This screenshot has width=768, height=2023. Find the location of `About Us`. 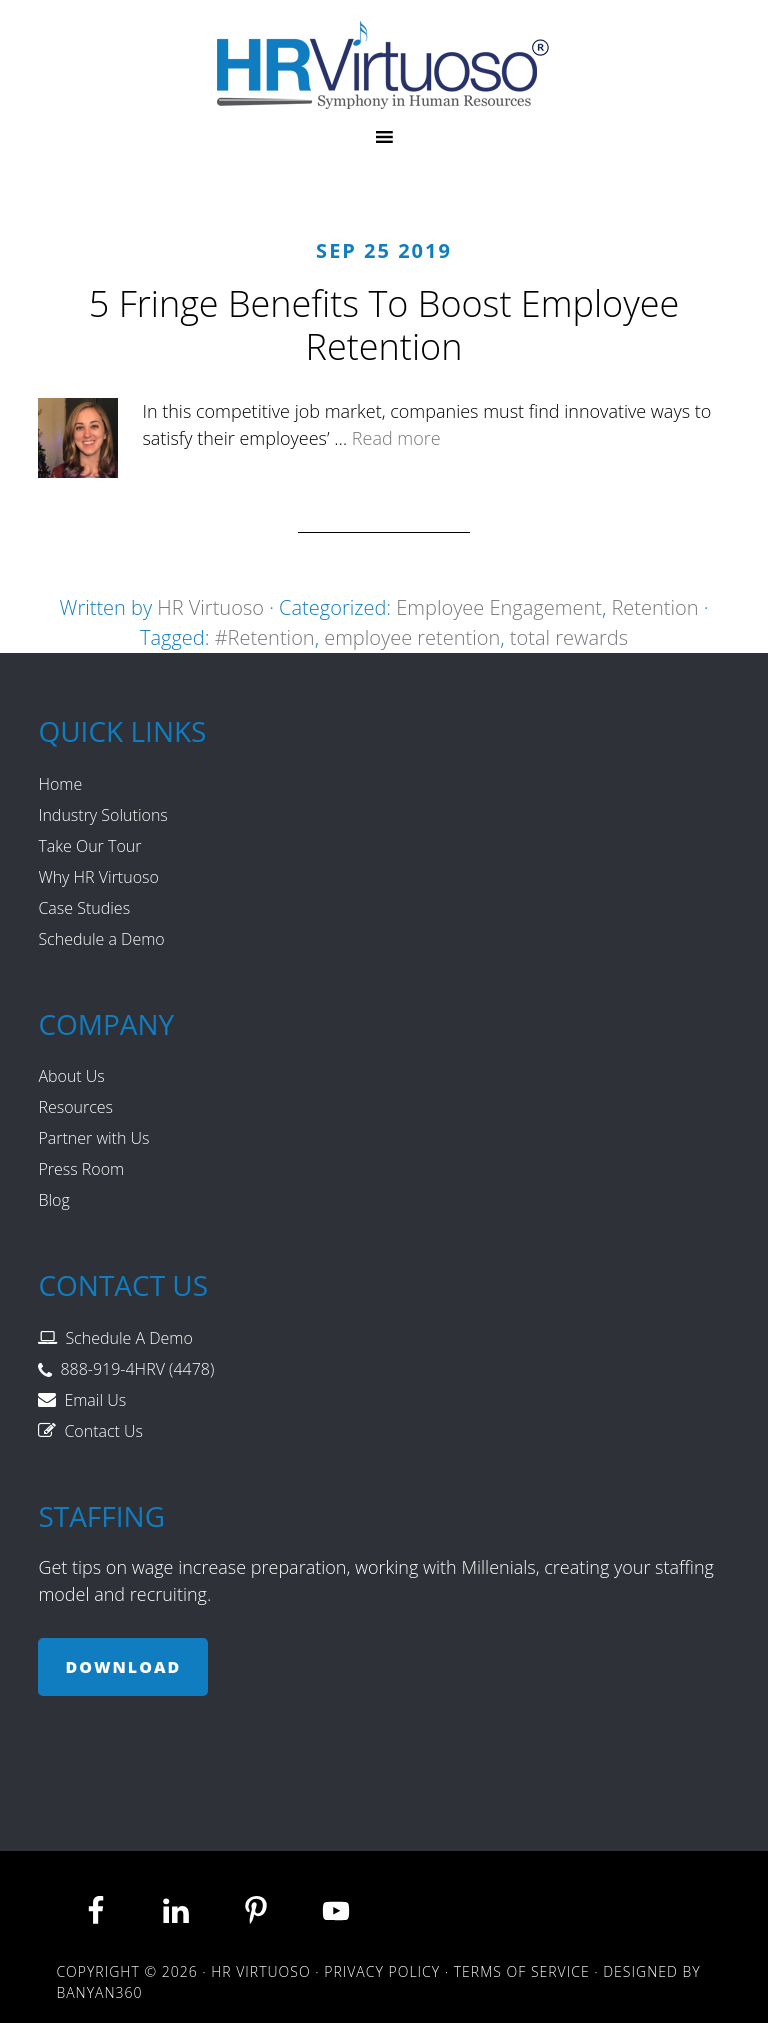

About Us is located at coordinates (71, 1076).